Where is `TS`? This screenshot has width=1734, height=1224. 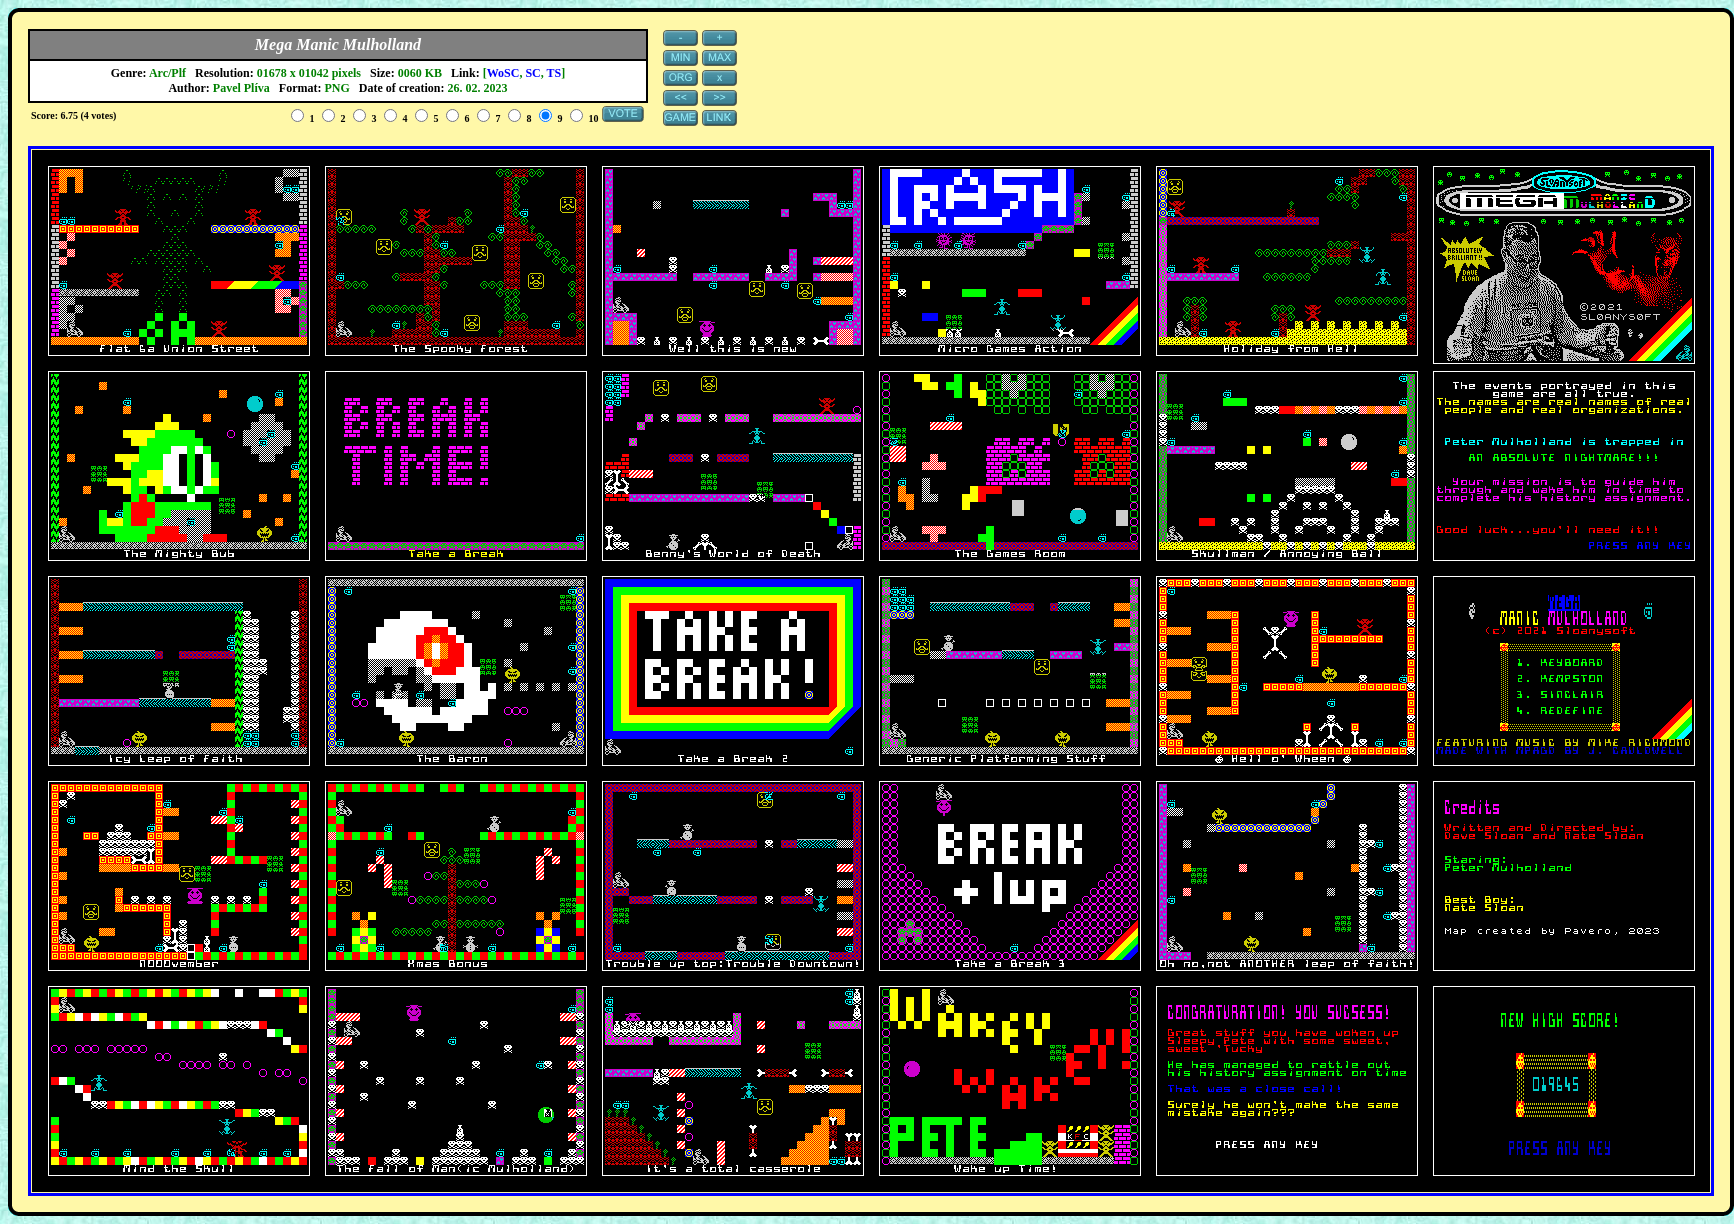 TS is located at coordinates (554, 73).